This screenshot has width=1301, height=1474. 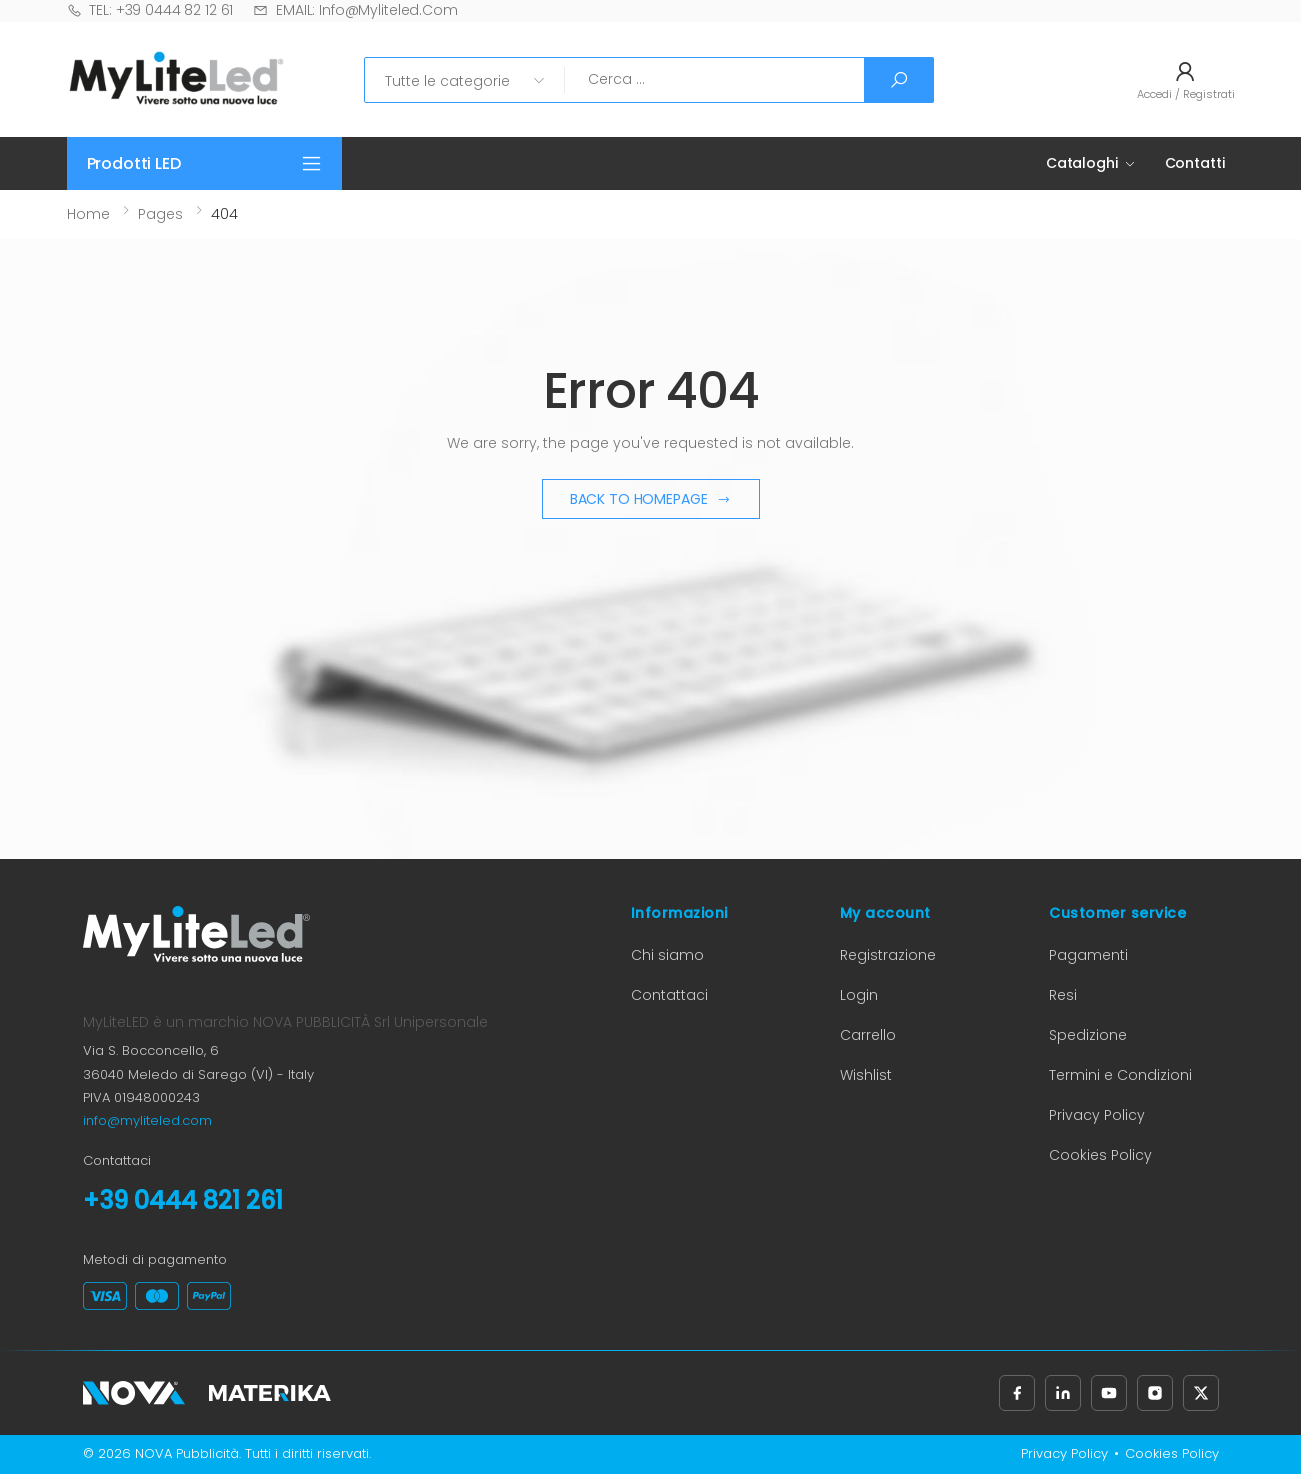 What do you see at coordinates (868, 1035) in the screenshot?
I see `Carrello` at bounding box center [868, 1035].